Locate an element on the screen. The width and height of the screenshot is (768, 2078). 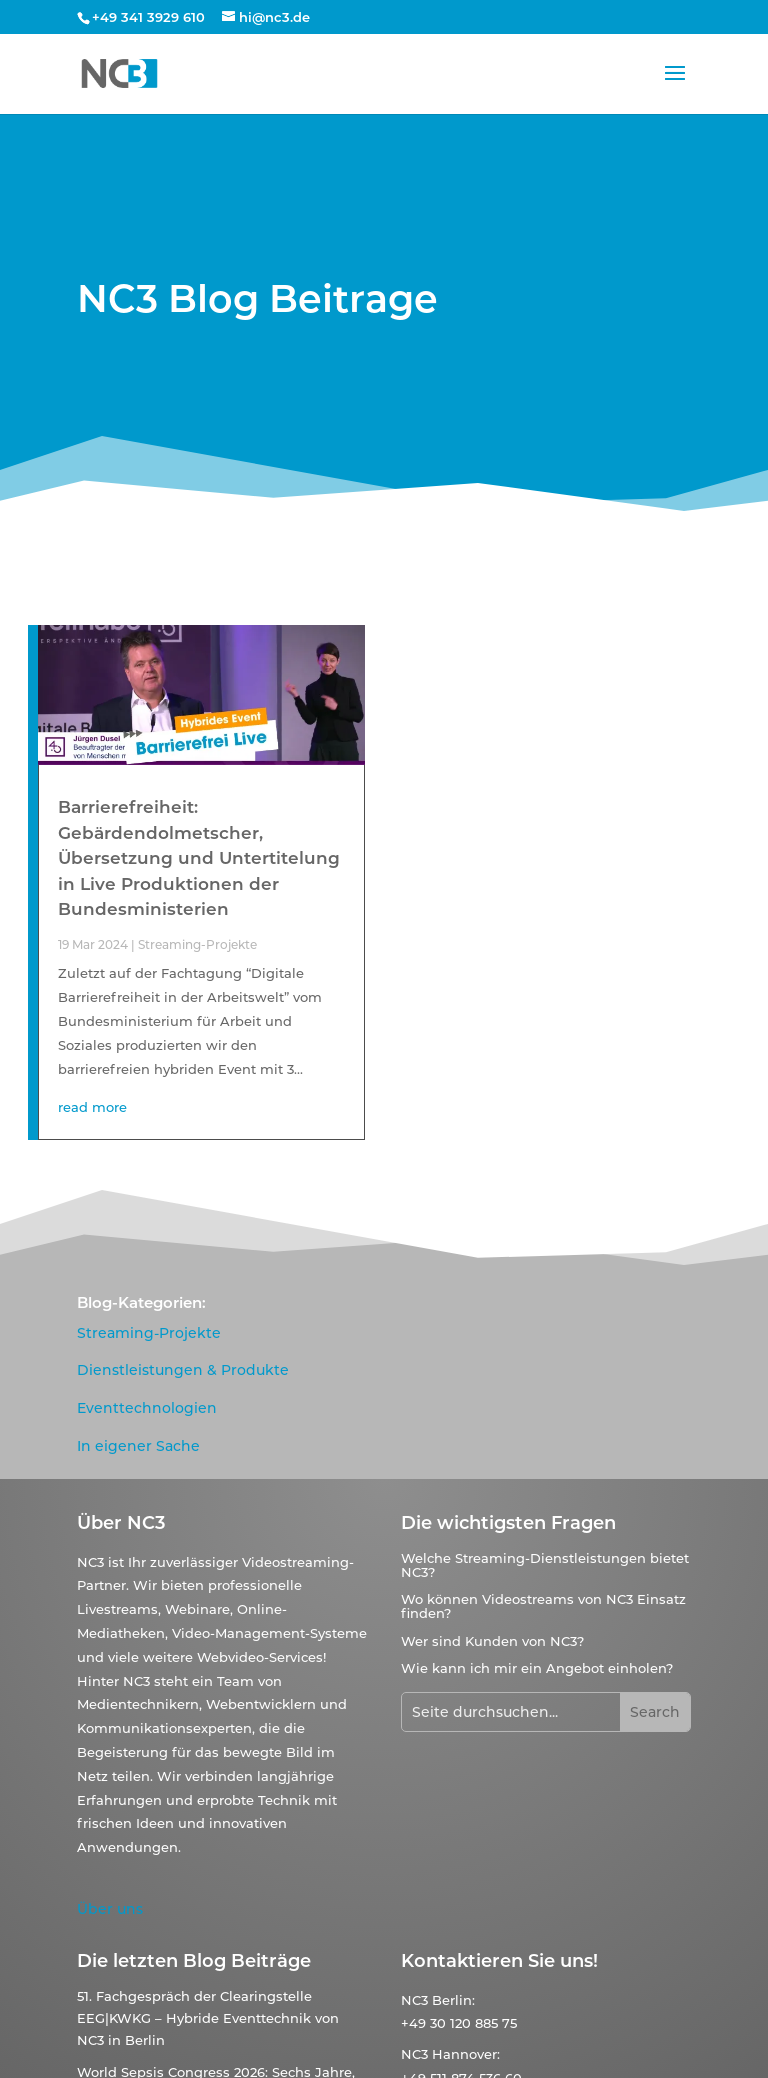
Welche Streaming-Dienstleistungen bietet NC3? is located at coordinates (545, 1565).